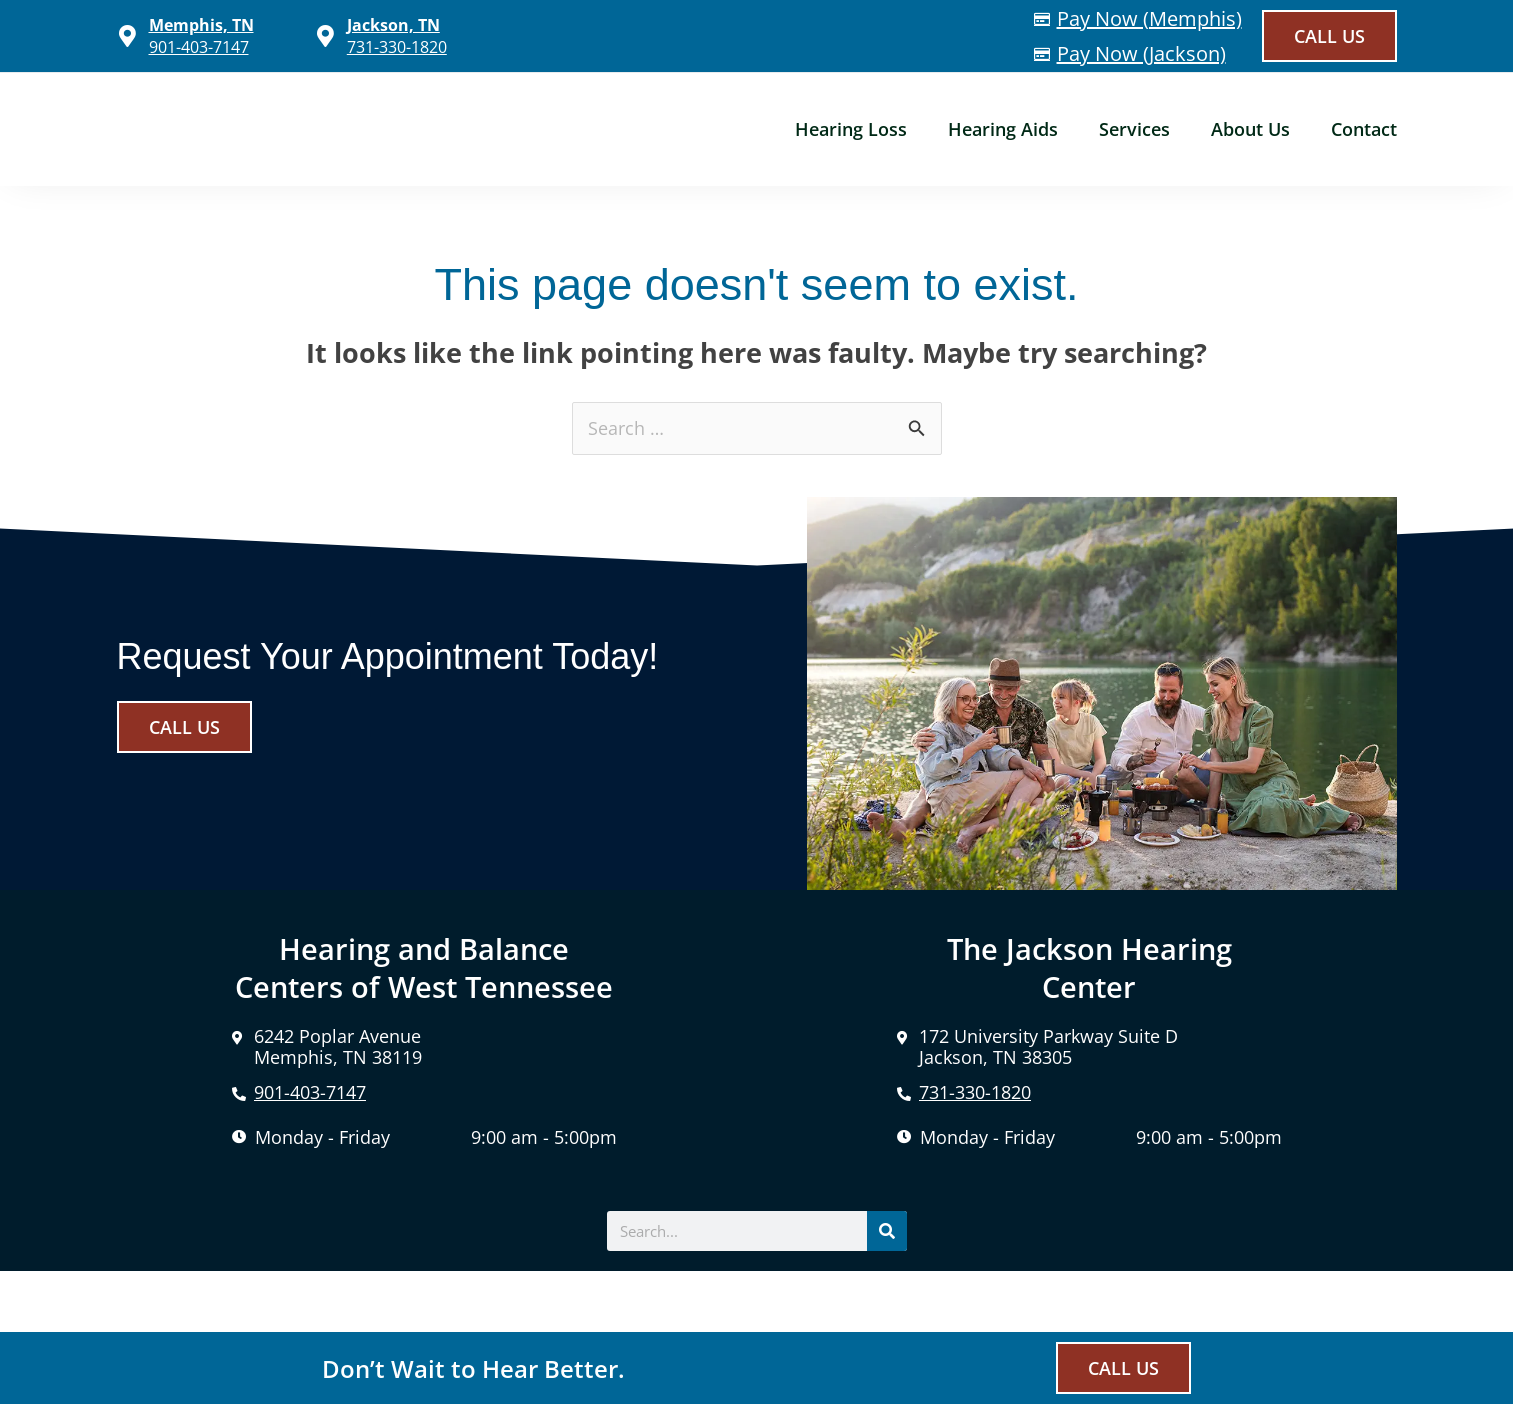  Describe the element at coordinates (887, 1231) in the screenshot. I see `[Search]` at that location.